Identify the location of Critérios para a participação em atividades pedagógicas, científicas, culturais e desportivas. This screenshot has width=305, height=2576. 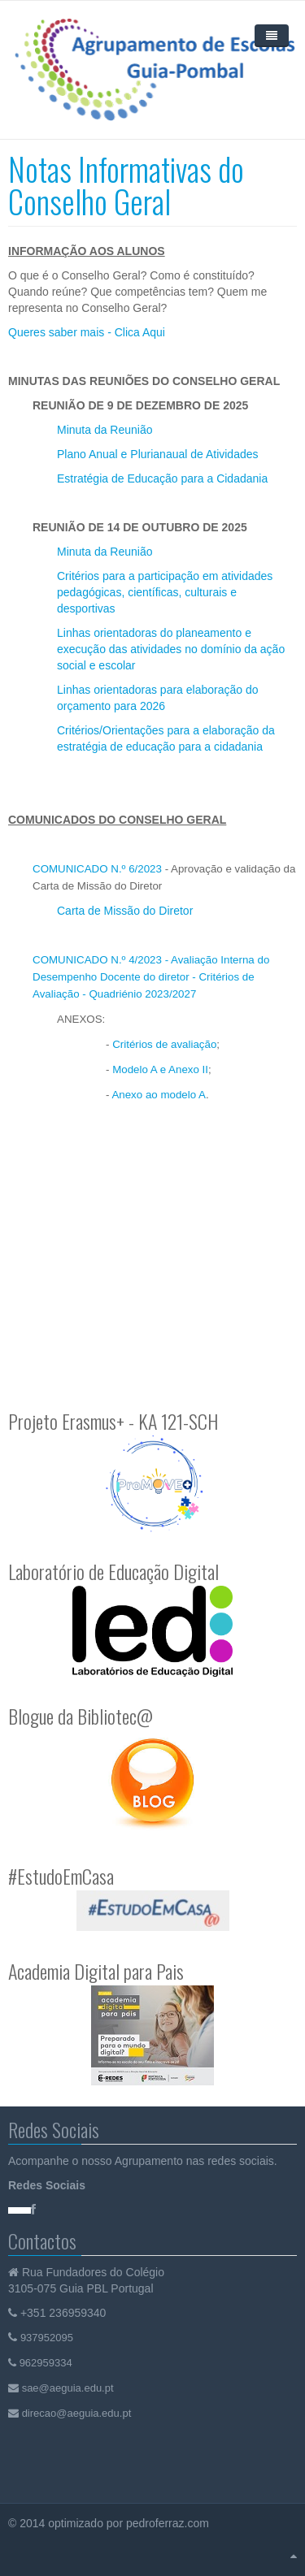
(164, 592).